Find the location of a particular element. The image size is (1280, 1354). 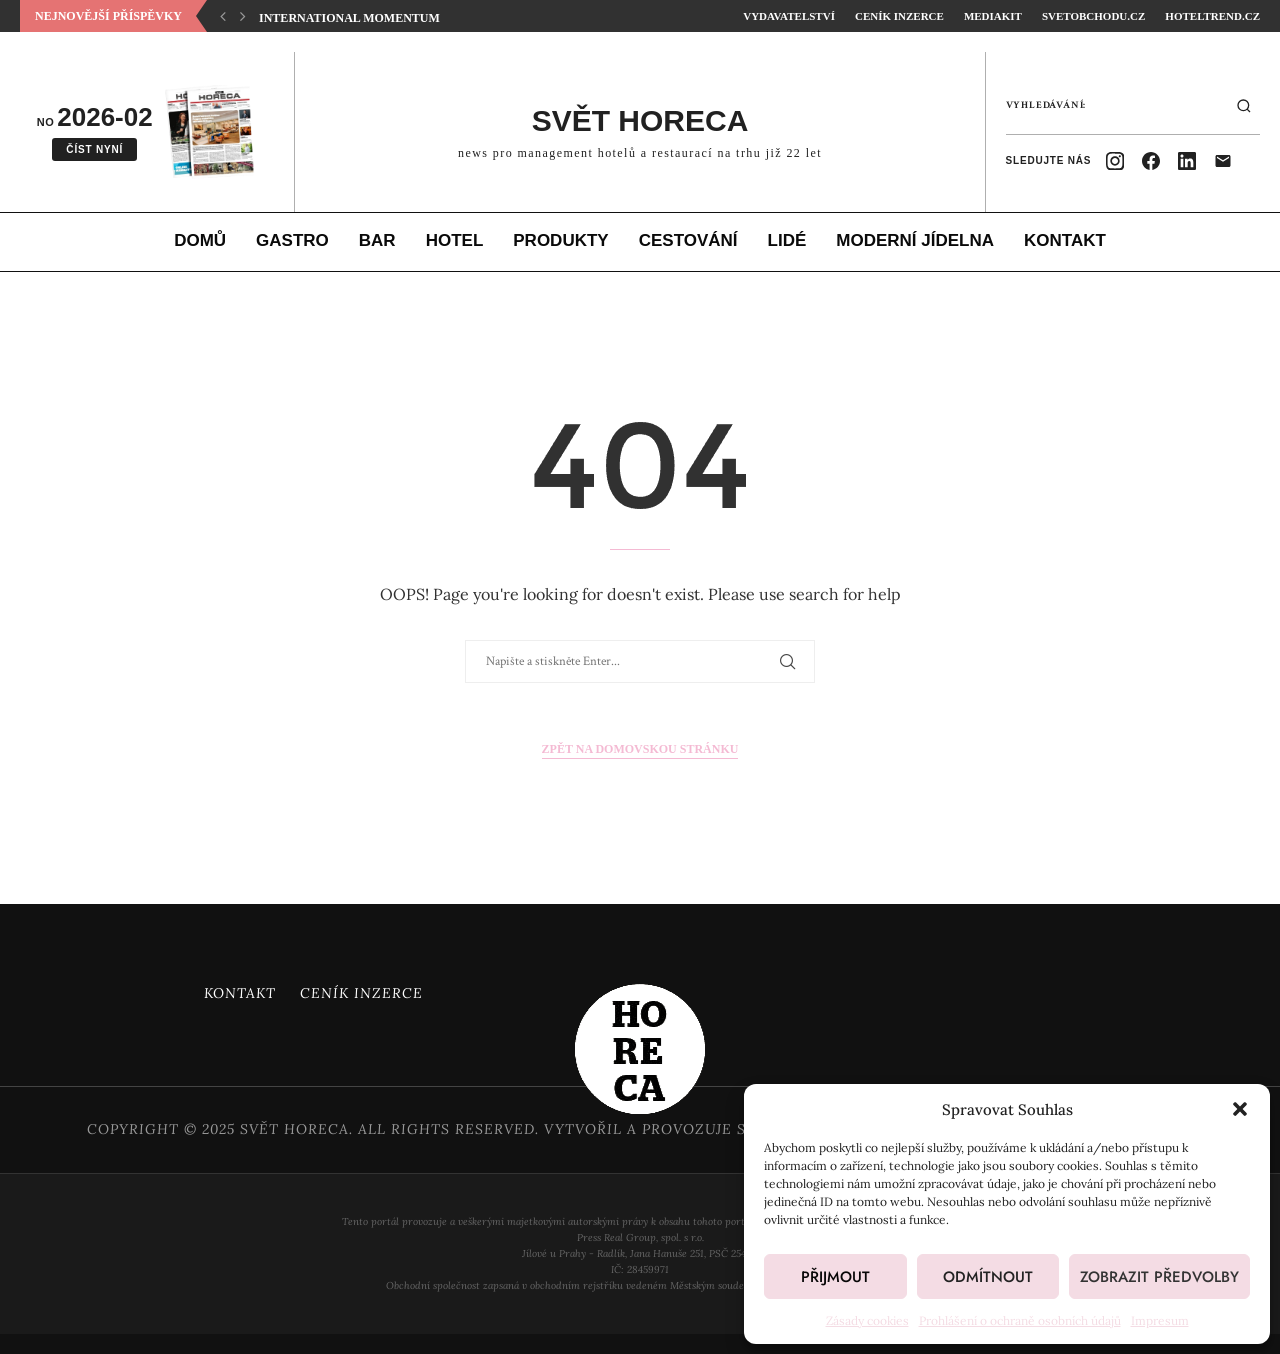

Produkty is located at coordinates (560, 240).